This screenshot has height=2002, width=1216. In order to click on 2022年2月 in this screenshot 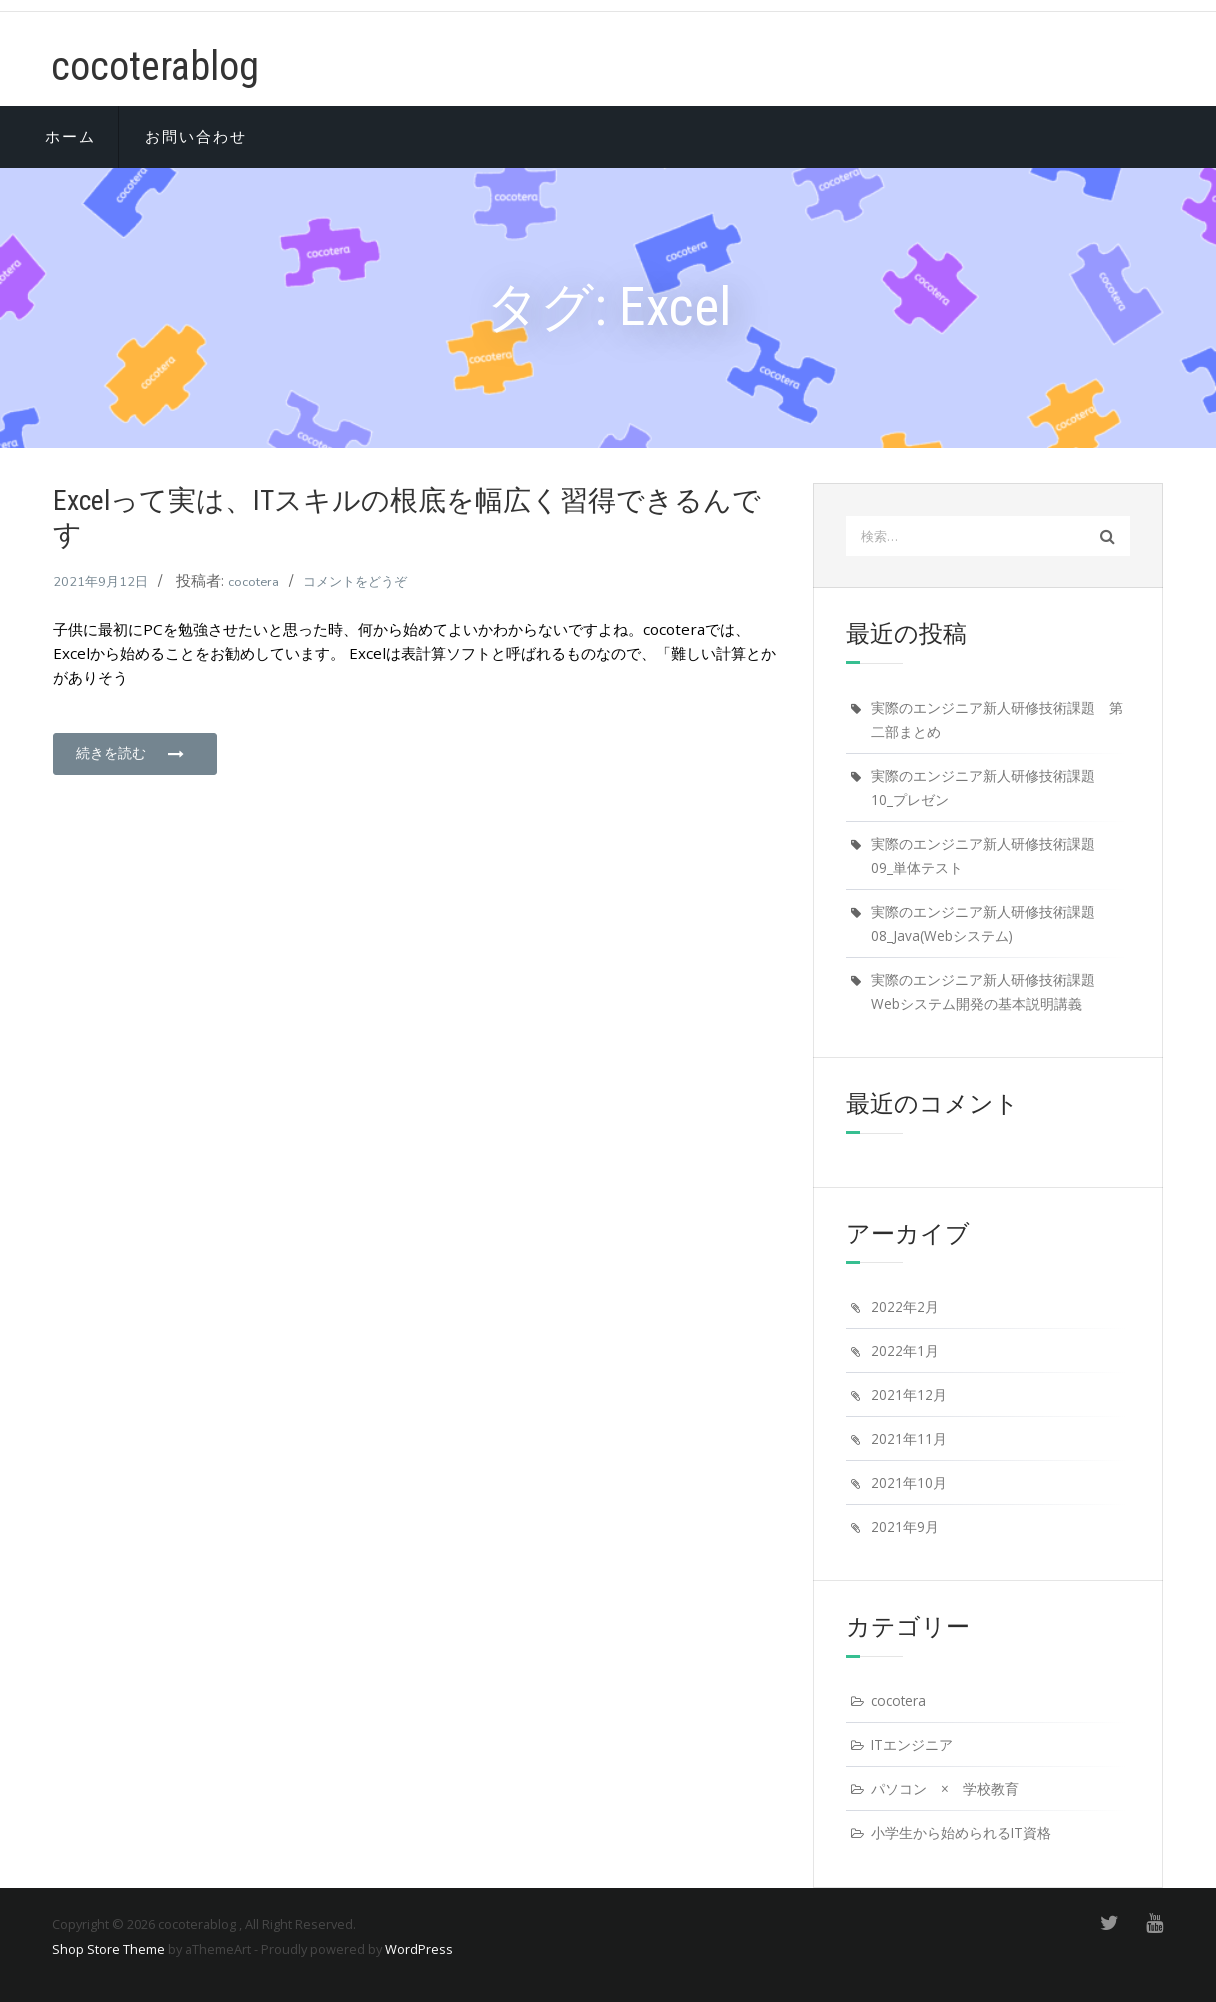, I will do `click(905, 1306)`.